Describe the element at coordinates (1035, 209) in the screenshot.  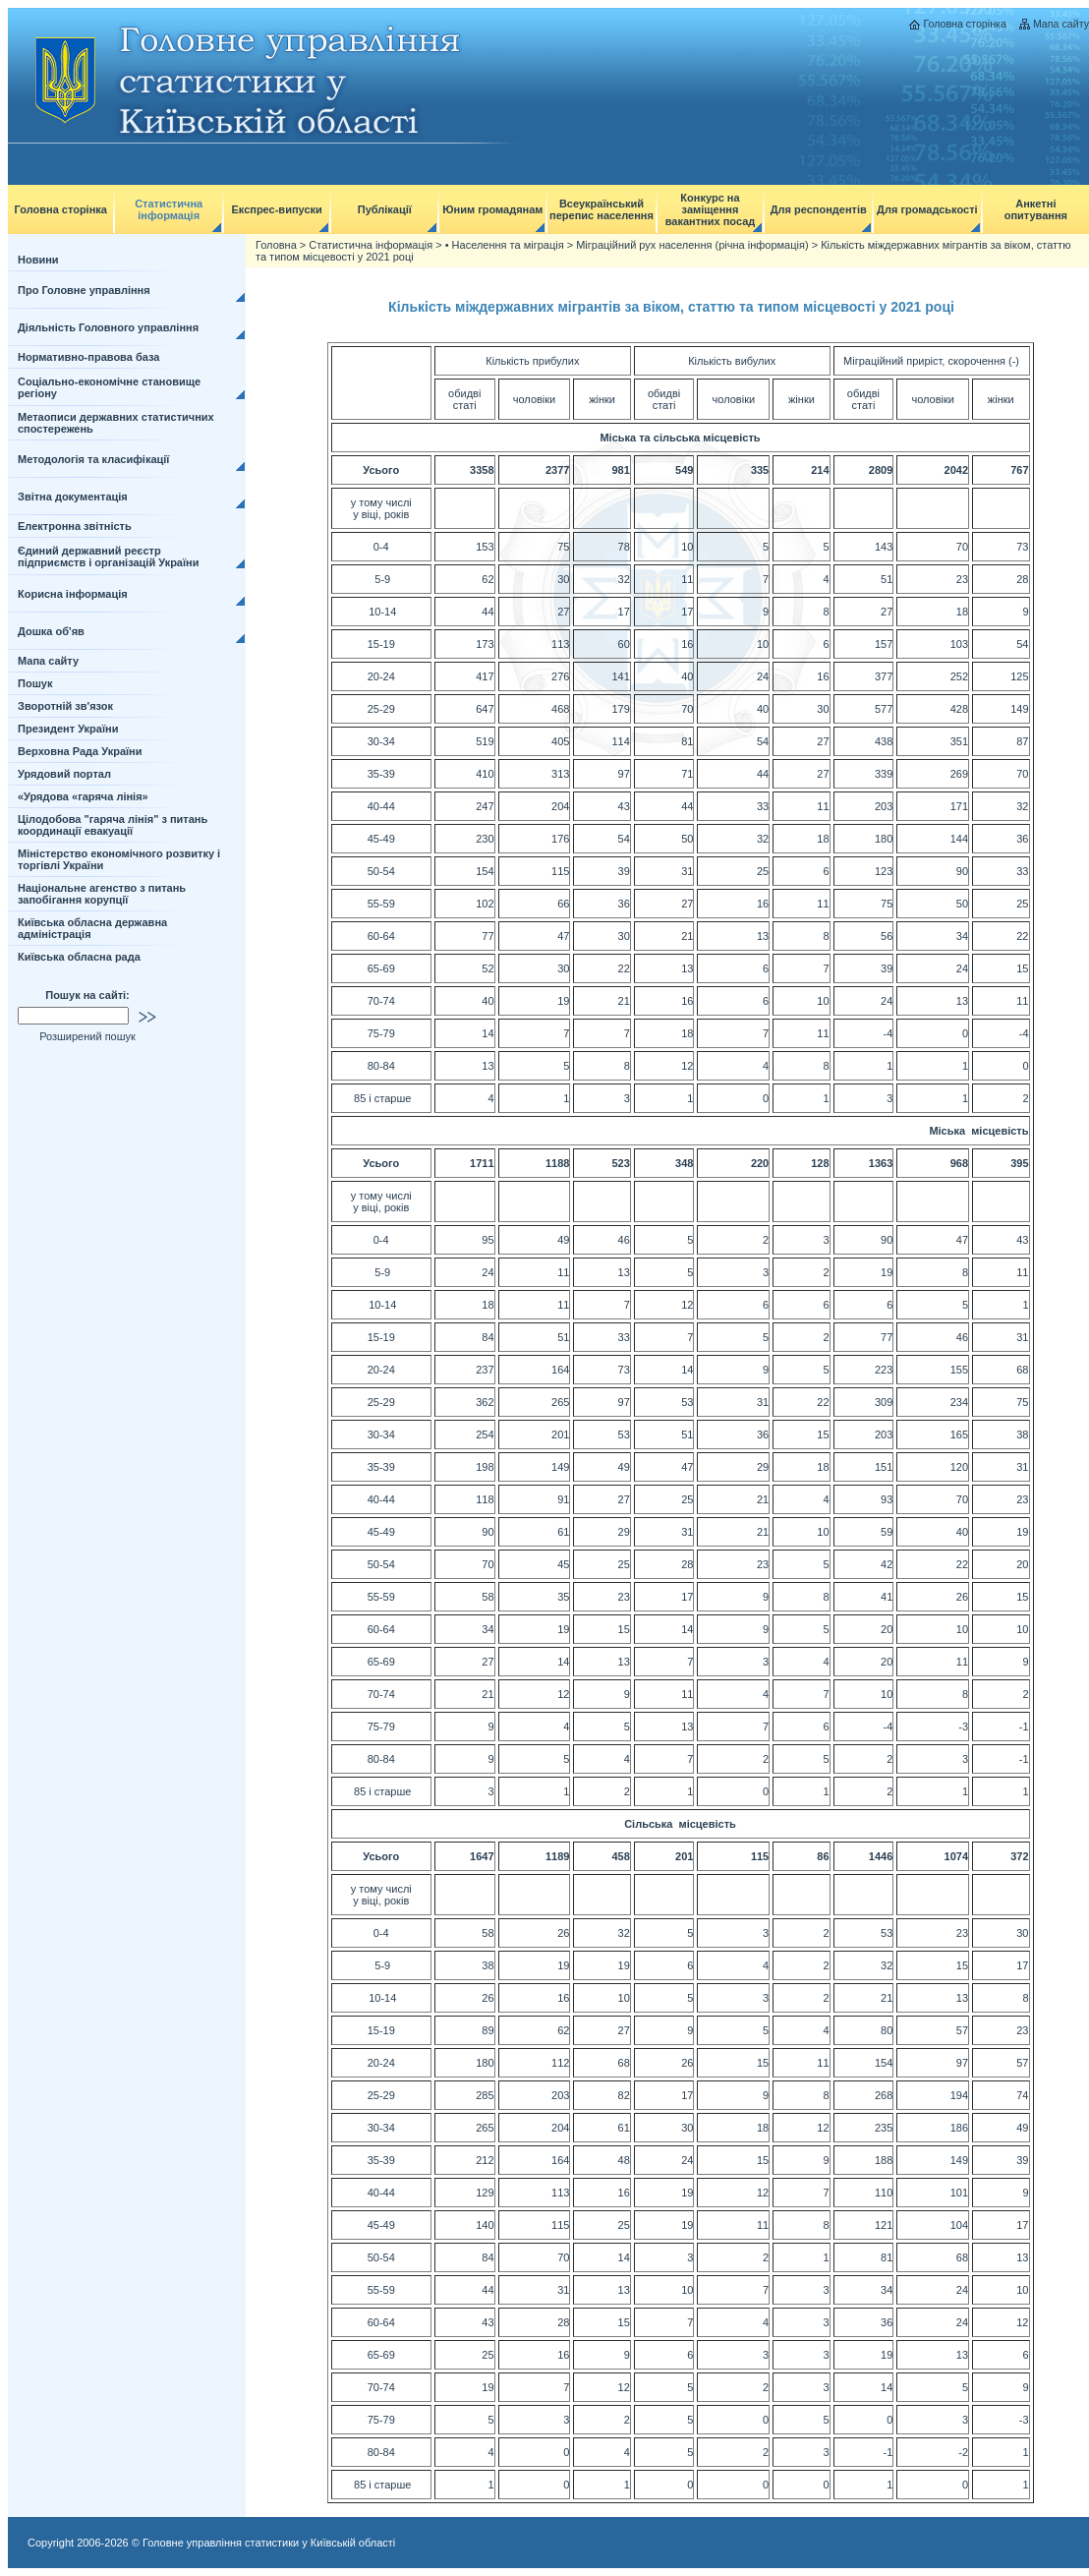
I see `Анкетні опитування` at that location.